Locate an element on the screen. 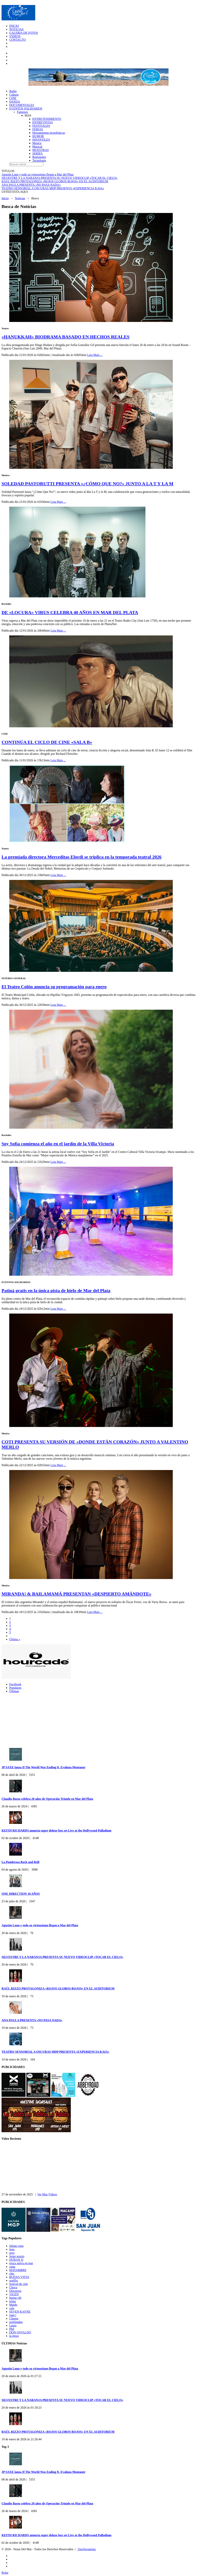 The image size is (197, 2576). zero is located at coordinates (12, 2252).